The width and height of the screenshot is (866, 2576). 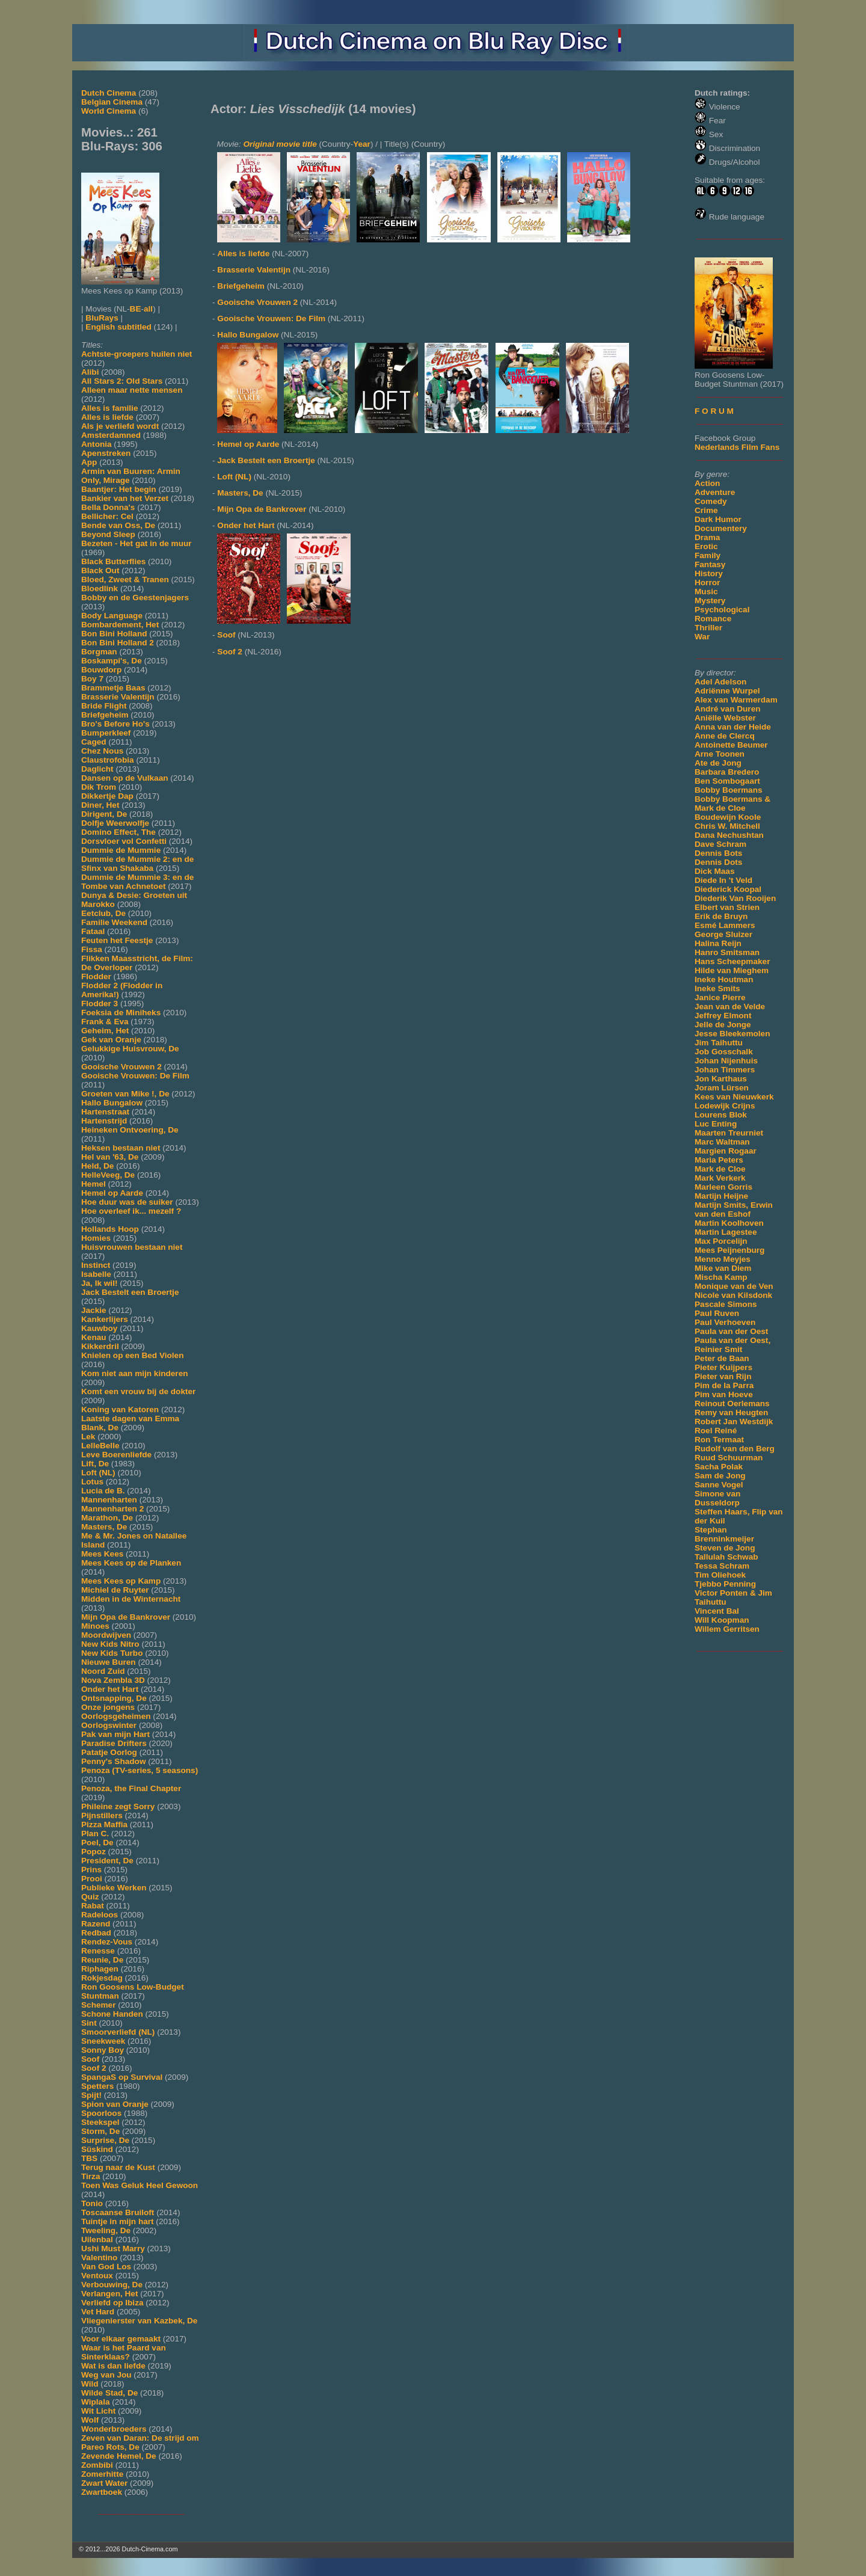 What do you see at coordinates (91, 1869) in the screenshot?
I see `Prins` at bounding box center [91, 1869].